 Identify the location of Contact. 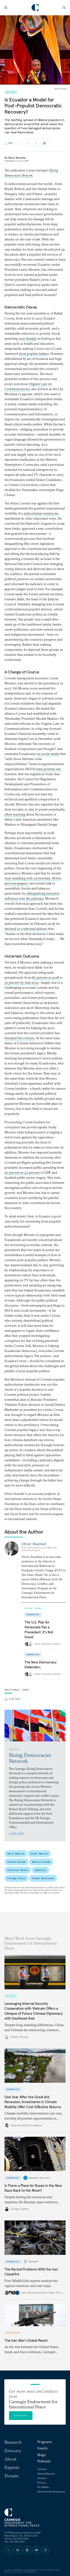
(42, 2469).